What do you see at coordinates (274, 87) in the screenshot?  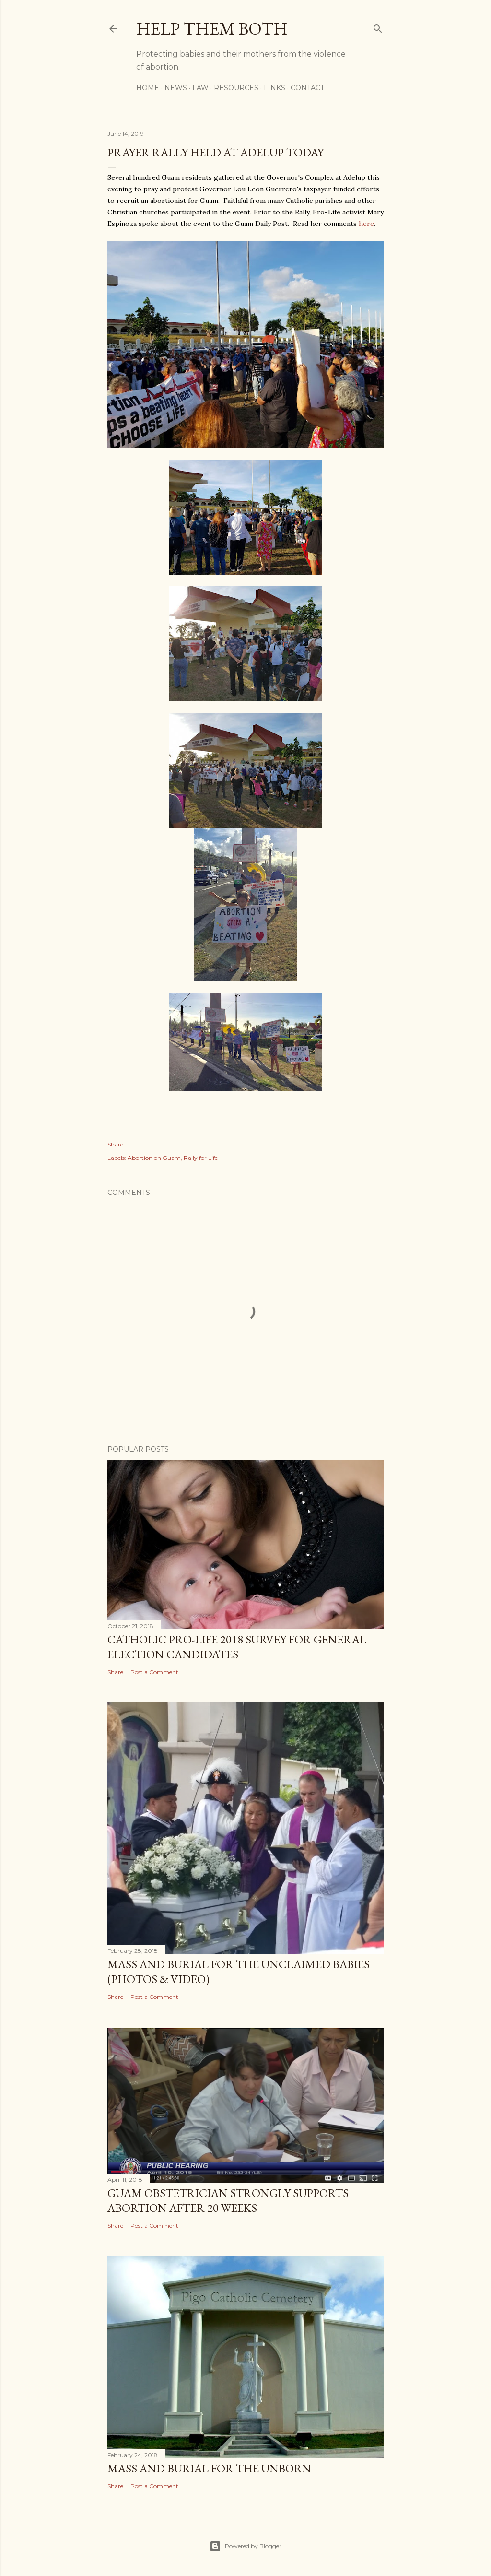 I see `Links` at bounding box center [274, 87].